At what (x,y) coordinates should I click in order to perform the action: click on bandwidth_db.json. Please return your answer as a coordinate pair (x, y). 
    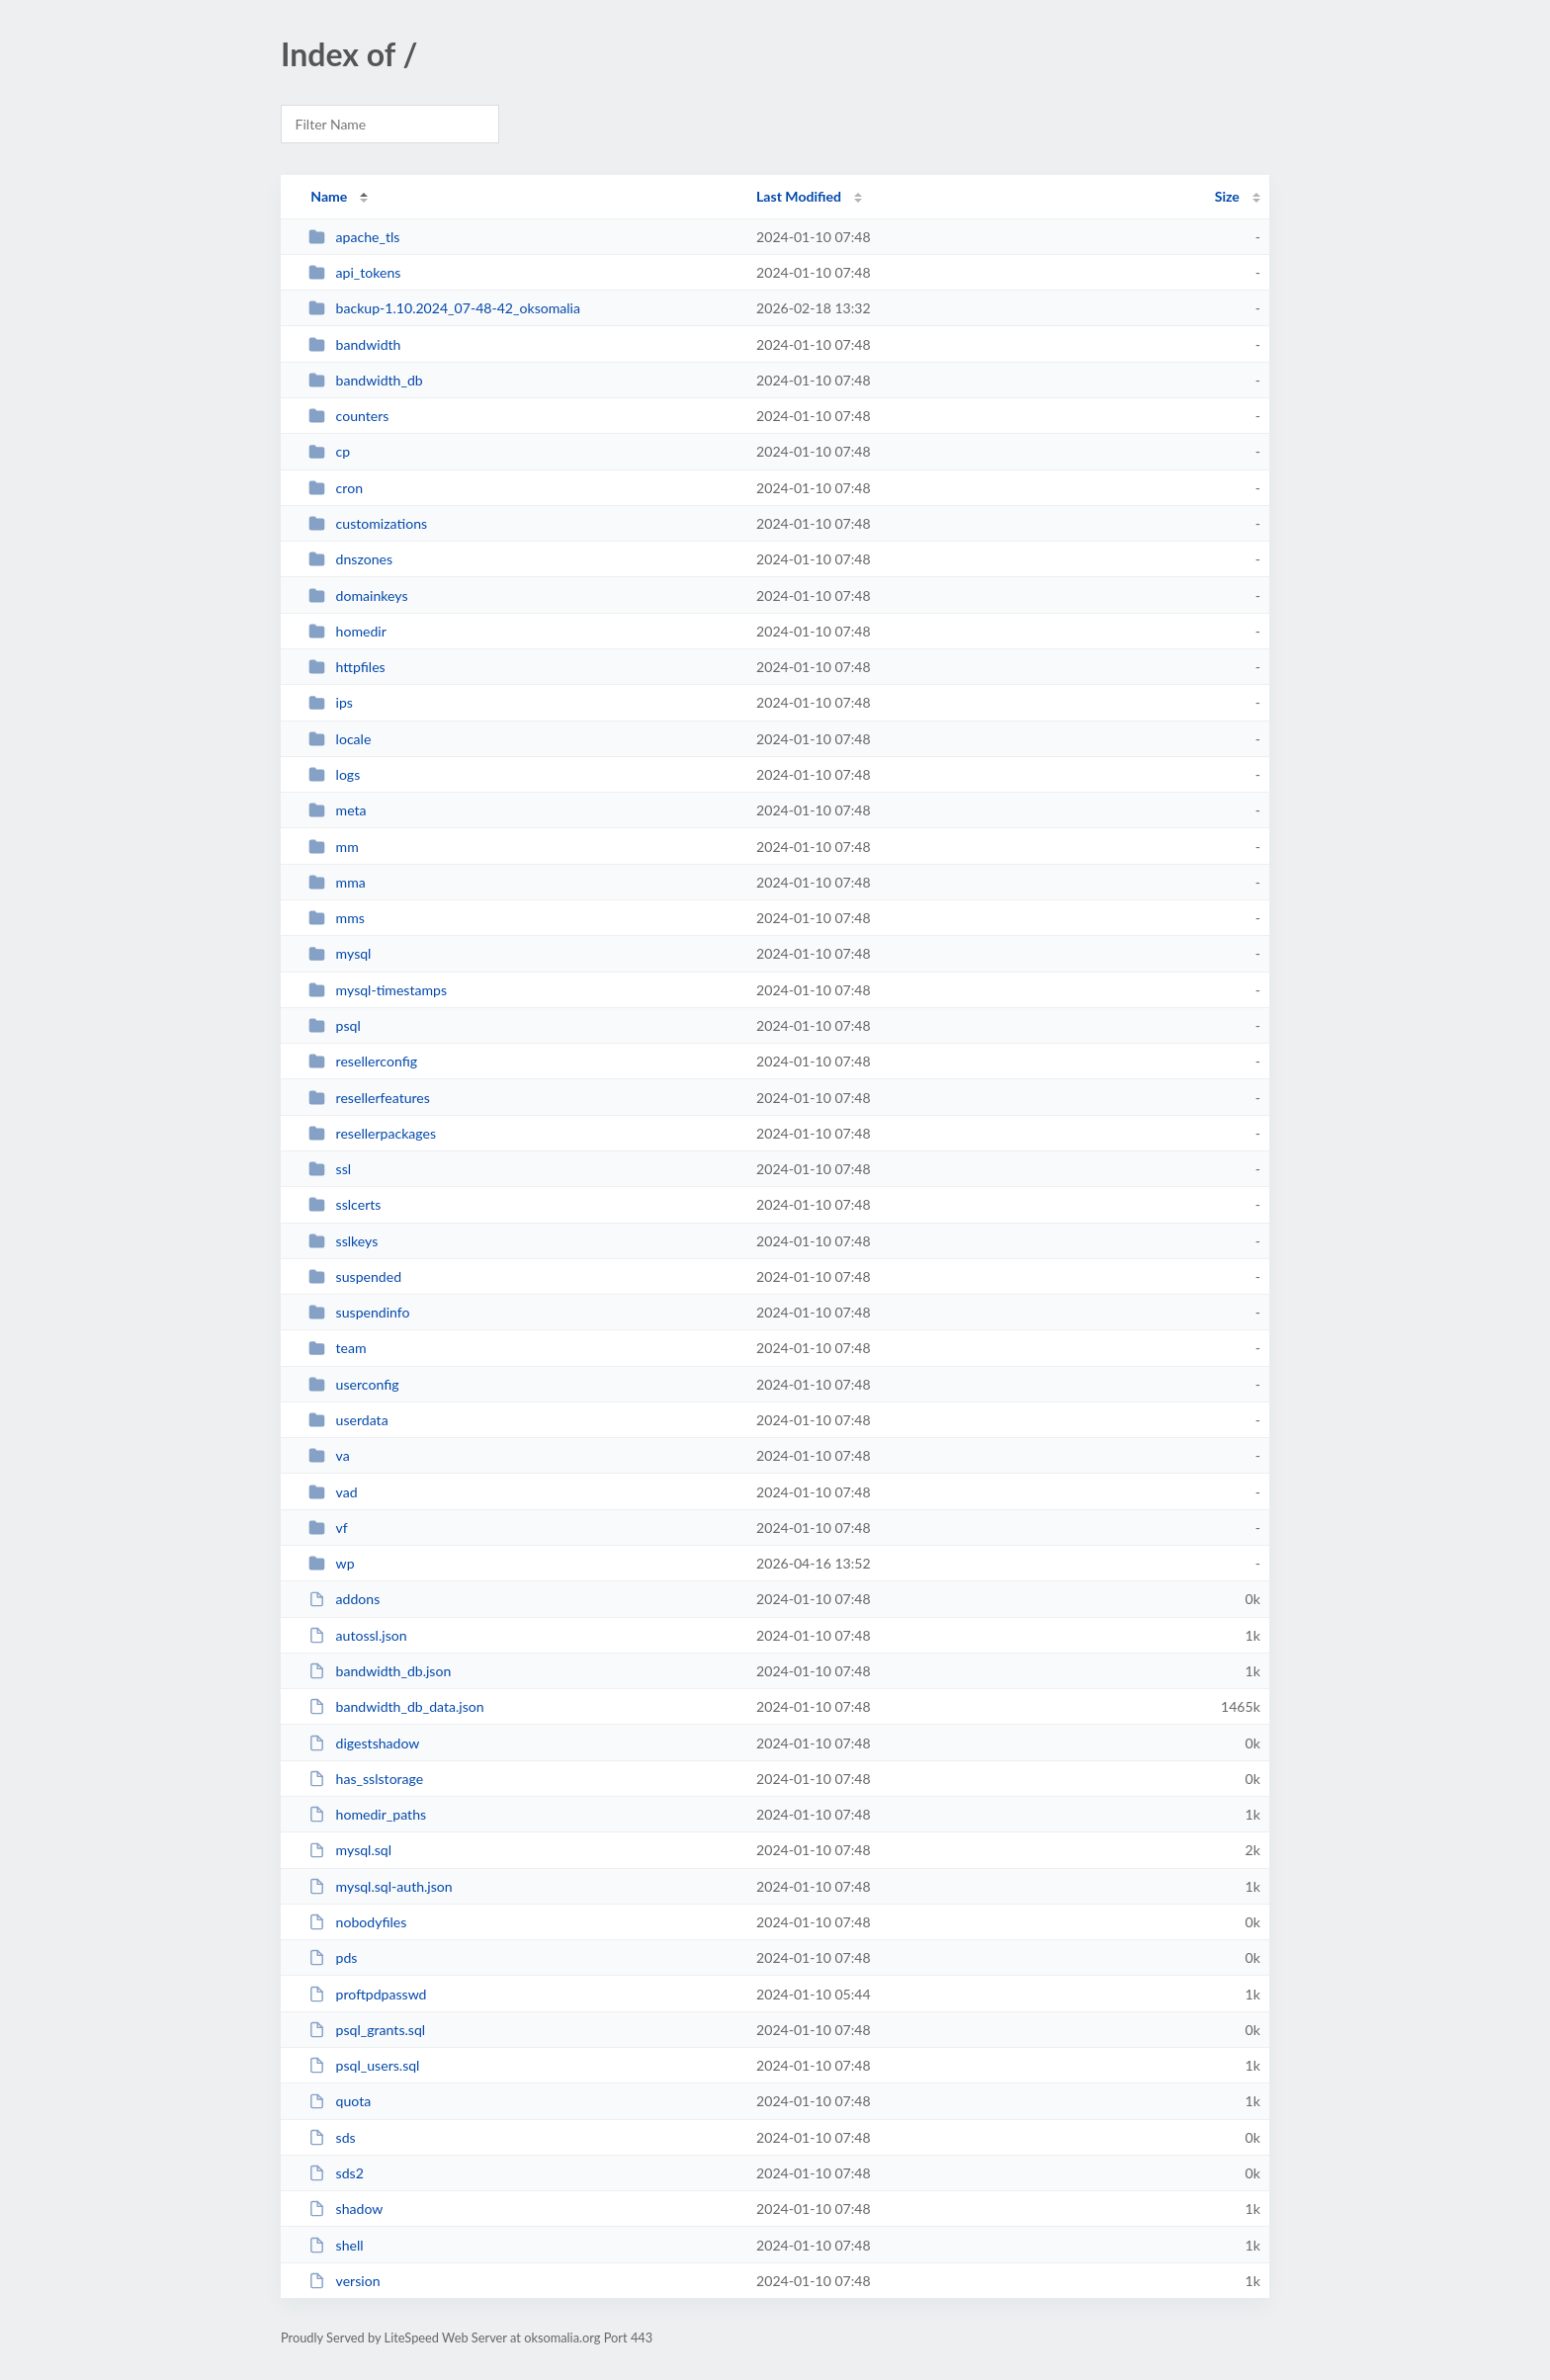
    Looking at the image, I should click on (379, 1670).